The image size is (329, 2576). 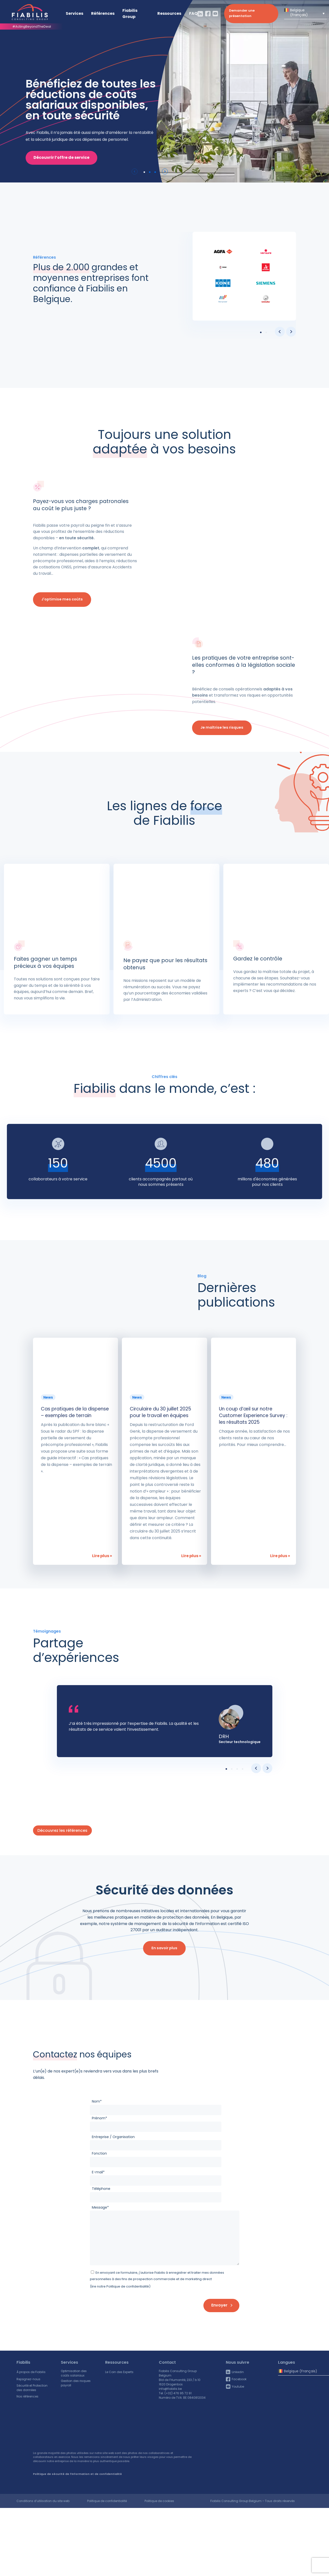 What do you see at coordinates (62, 1831) in the screenshot?
I see `Découvrez les références` at bounding box center [62, 1831].